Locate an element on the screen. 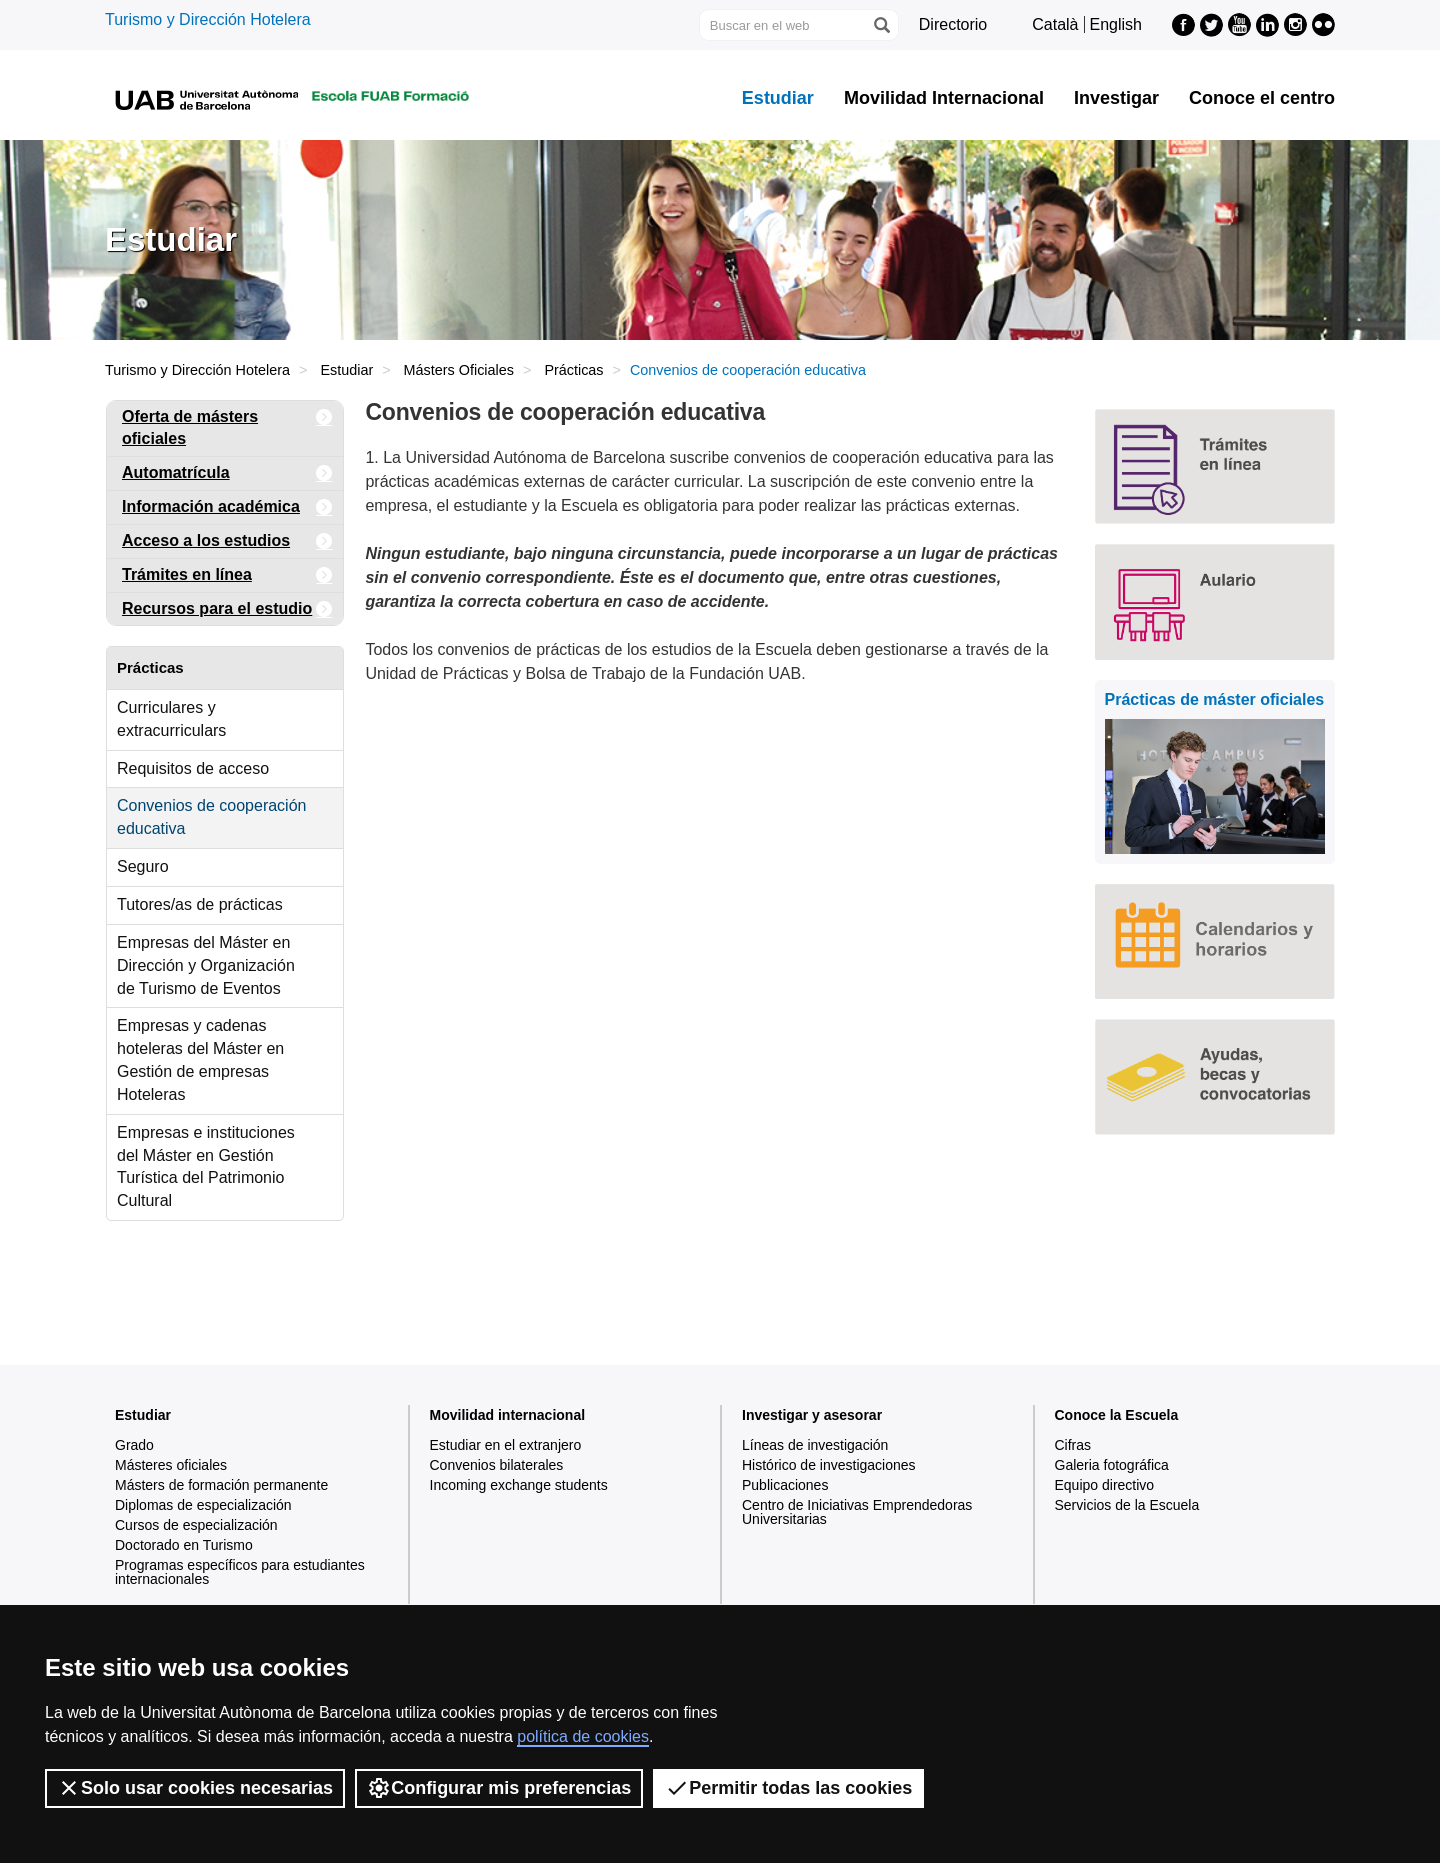 The width and height of the screenshot is (1440, 1863). Directorio is located at coordinates (953, 24).